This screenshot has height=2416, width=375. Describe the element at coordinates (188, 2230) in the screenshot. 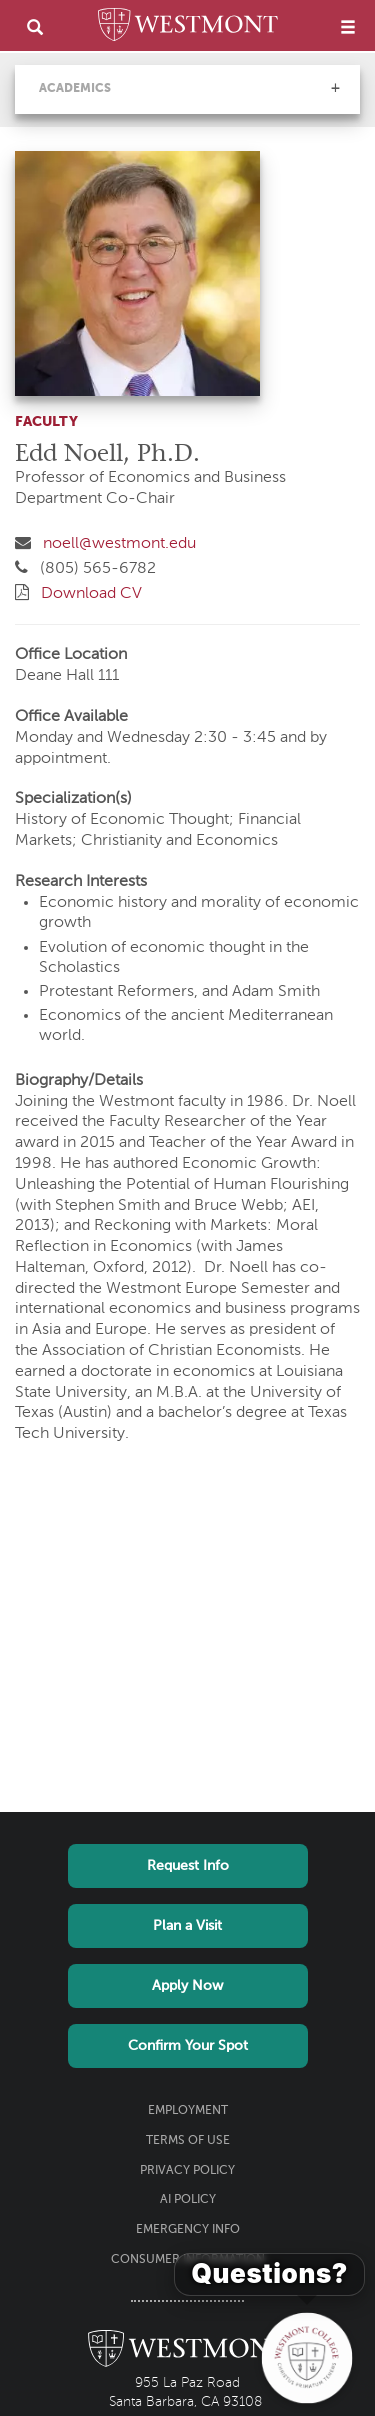

I see `Emergency Info` at that location.